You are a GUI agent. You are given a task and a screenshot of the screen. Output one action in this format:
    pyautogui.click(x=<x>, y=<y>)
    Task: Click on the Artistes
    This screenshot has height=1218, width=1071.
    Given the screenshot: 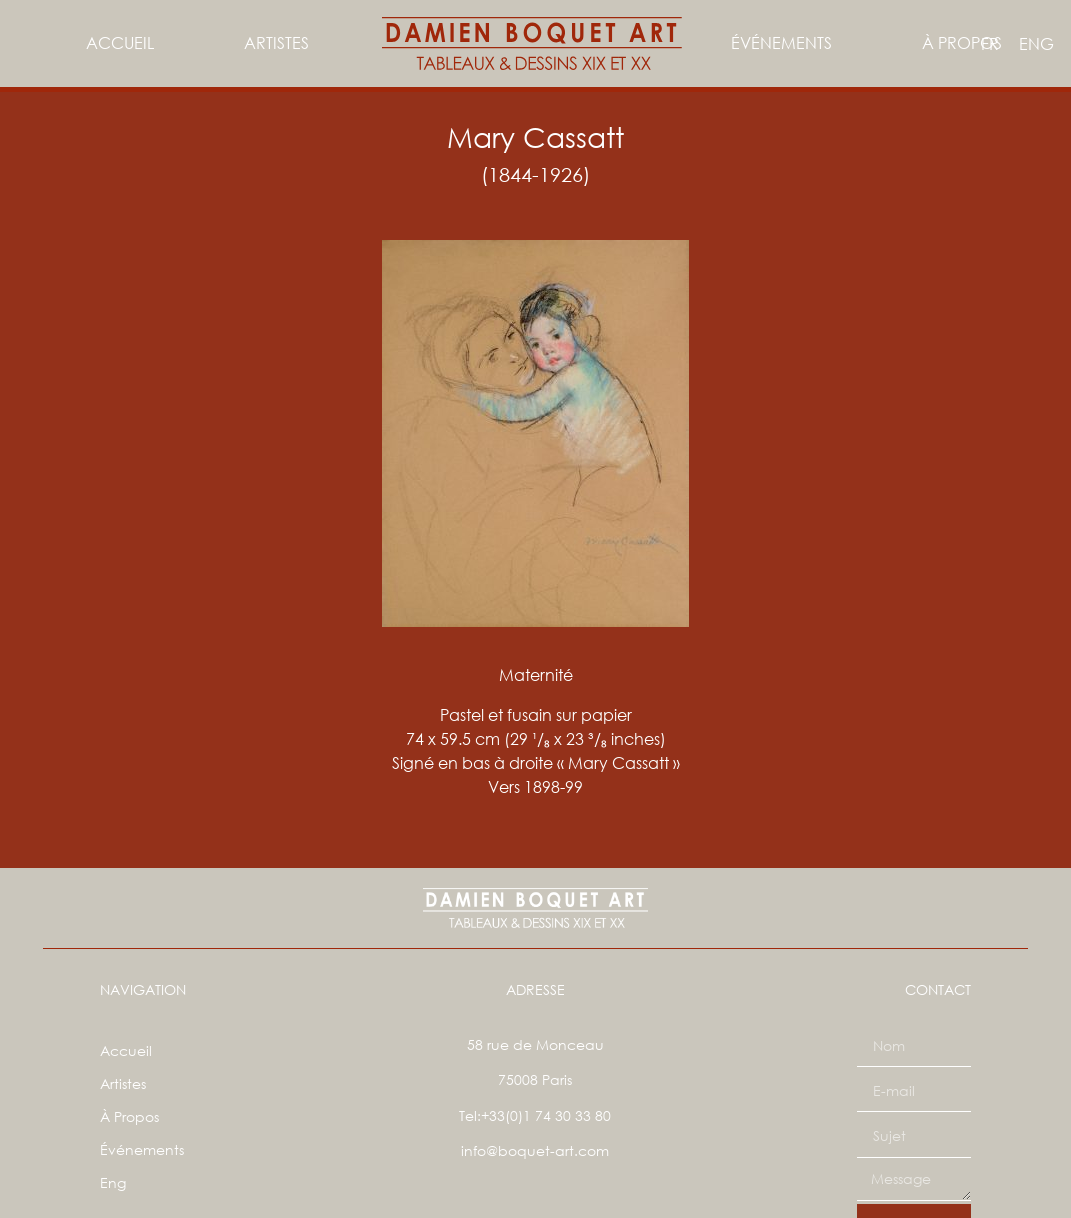 What is the action you would take?
    pyautogui.click(x=275, y=42)
    